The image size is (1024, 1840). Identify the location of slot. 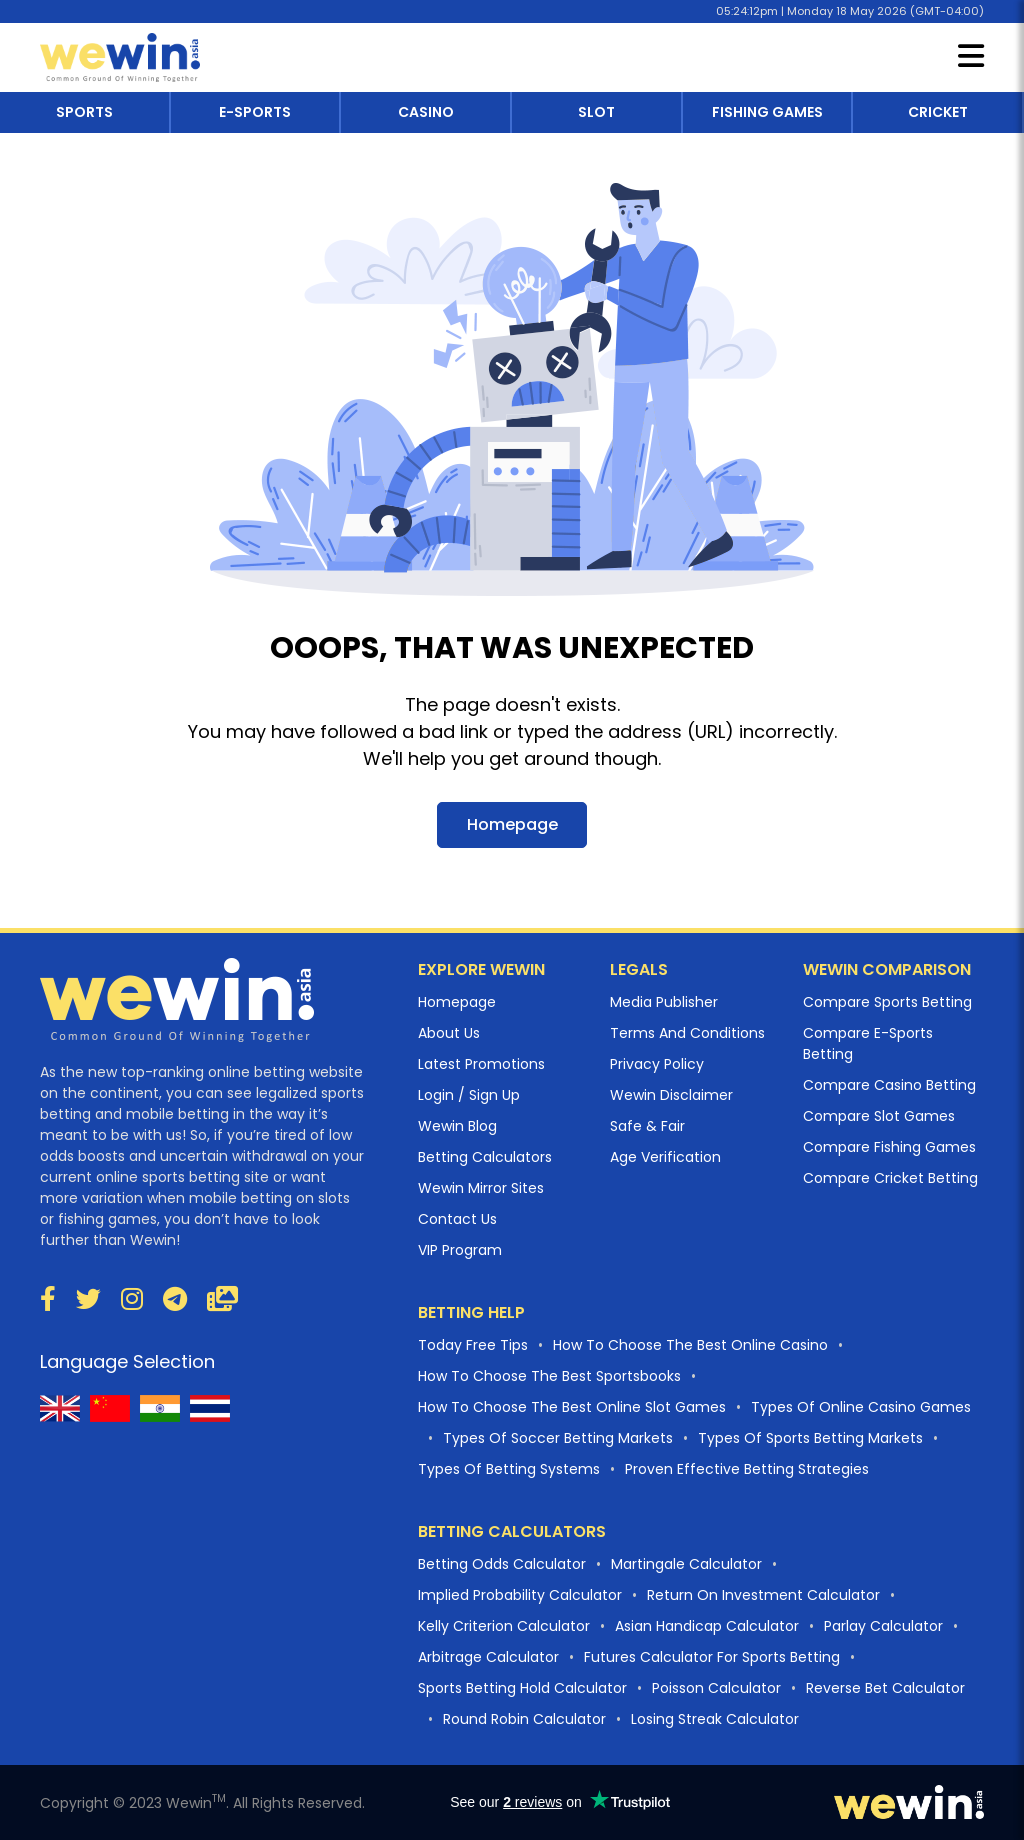
(596, 112).